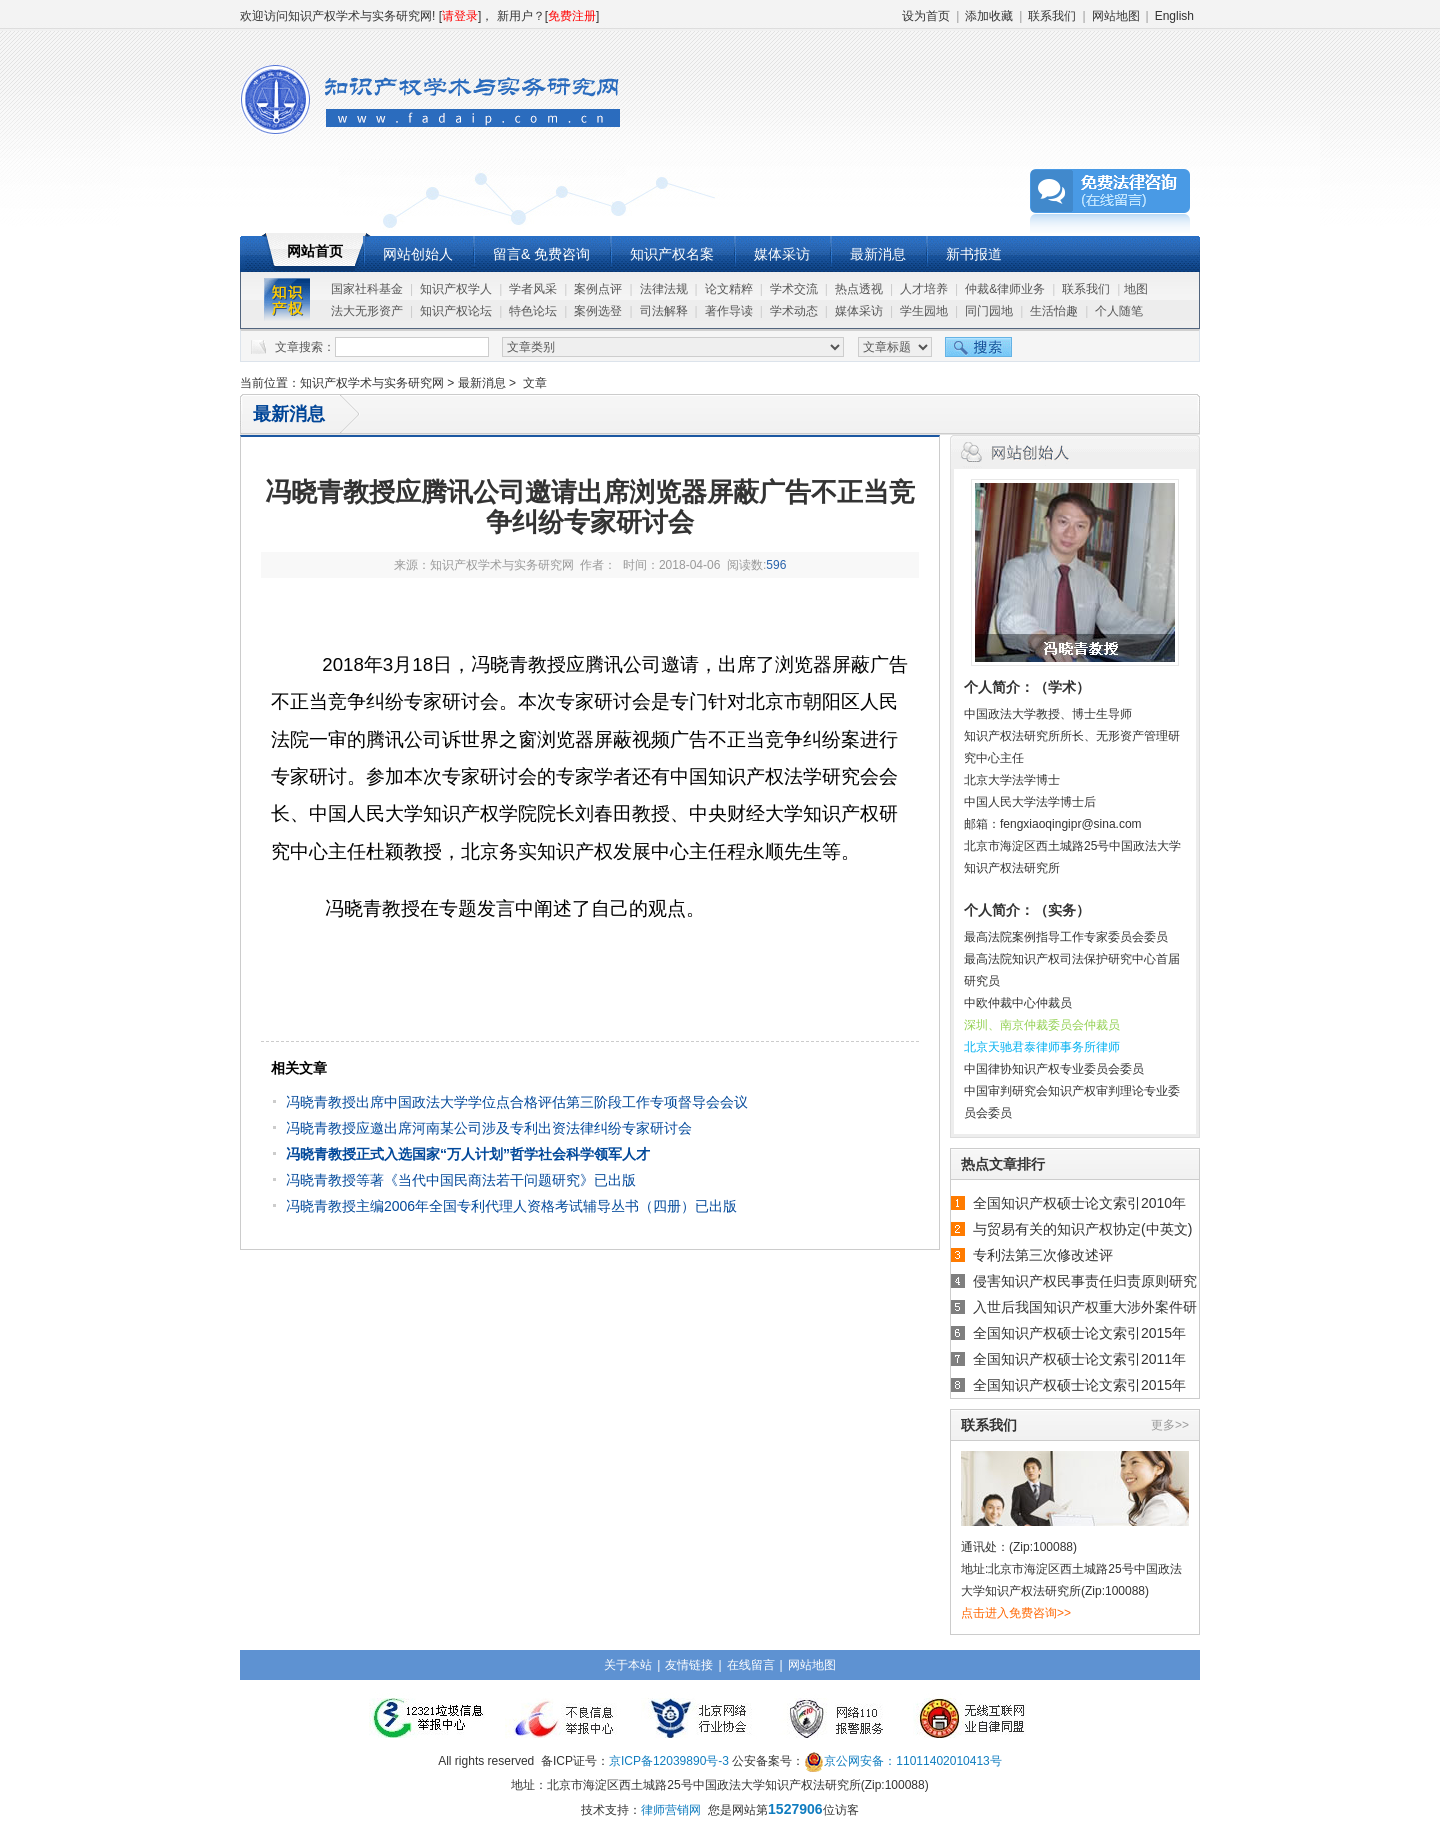  I want to click on 新书报道, so click(974, 254).